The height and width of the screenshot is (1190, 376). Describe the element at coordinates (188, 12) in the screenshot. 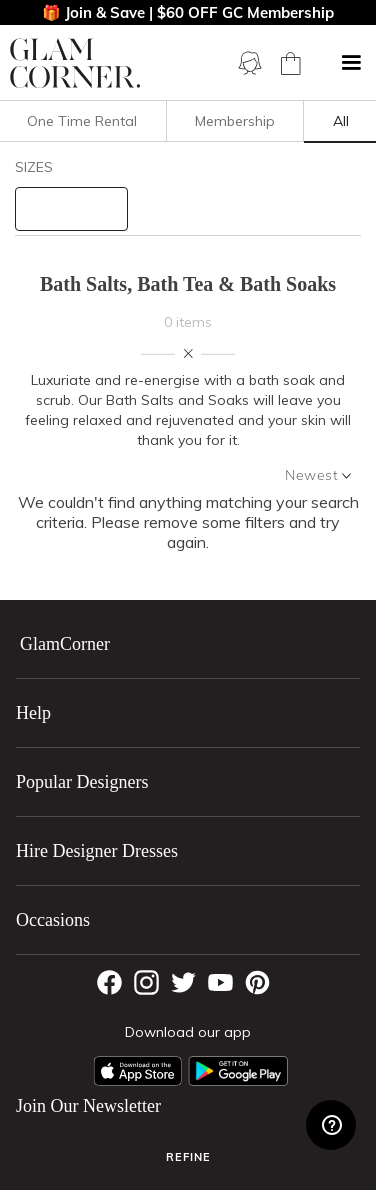

I see `🎁 Join & Save | $60 OFF GC Membership` at that location.